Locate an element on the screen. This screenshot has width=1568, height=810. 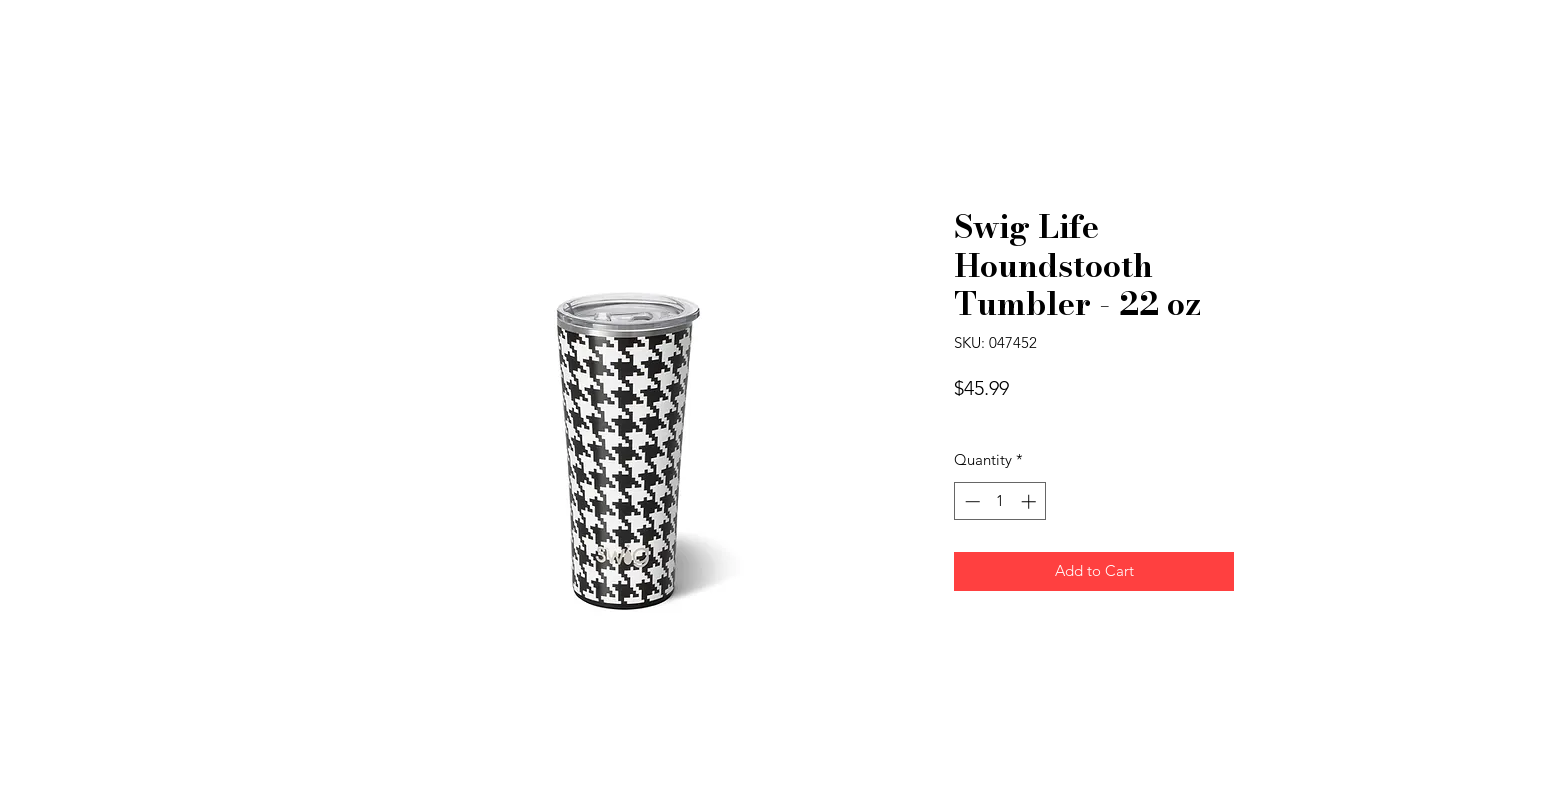
[Increment] is located at coordinates (1030, 501).